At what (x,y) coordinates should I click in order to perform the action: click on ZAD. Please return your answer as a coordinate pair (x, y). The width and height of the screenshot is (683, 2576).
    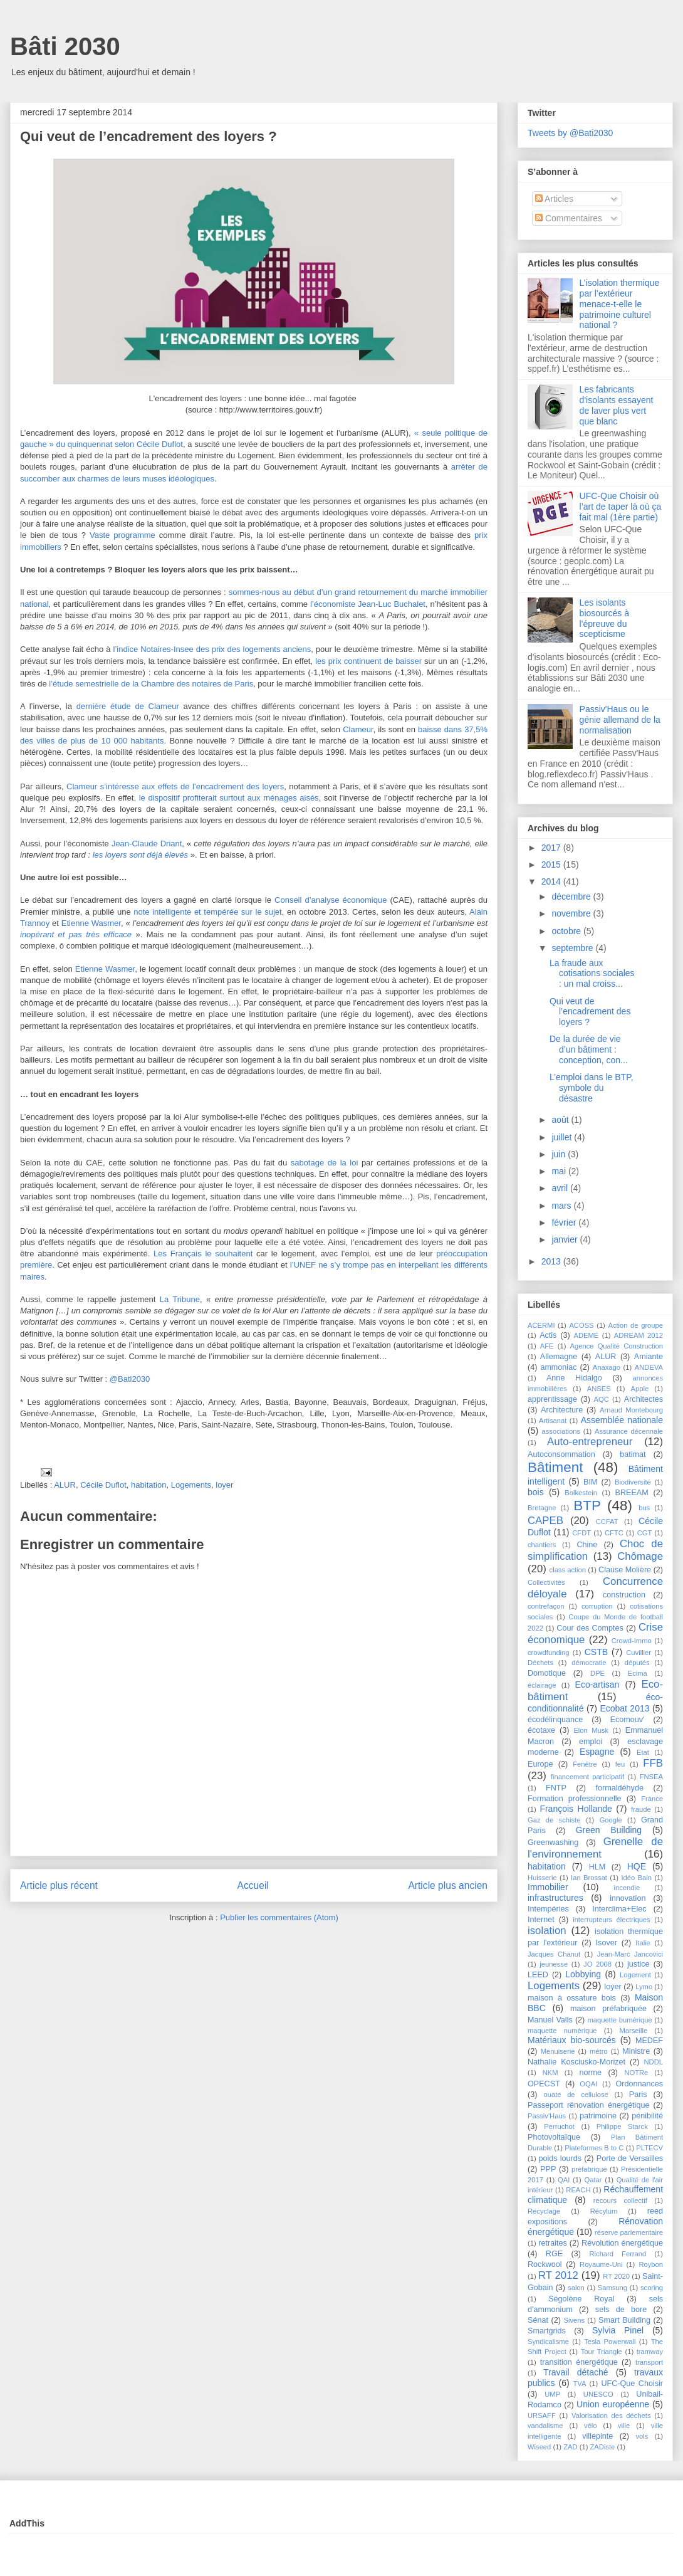
    Looking at the image, I should click on (570, 2447).